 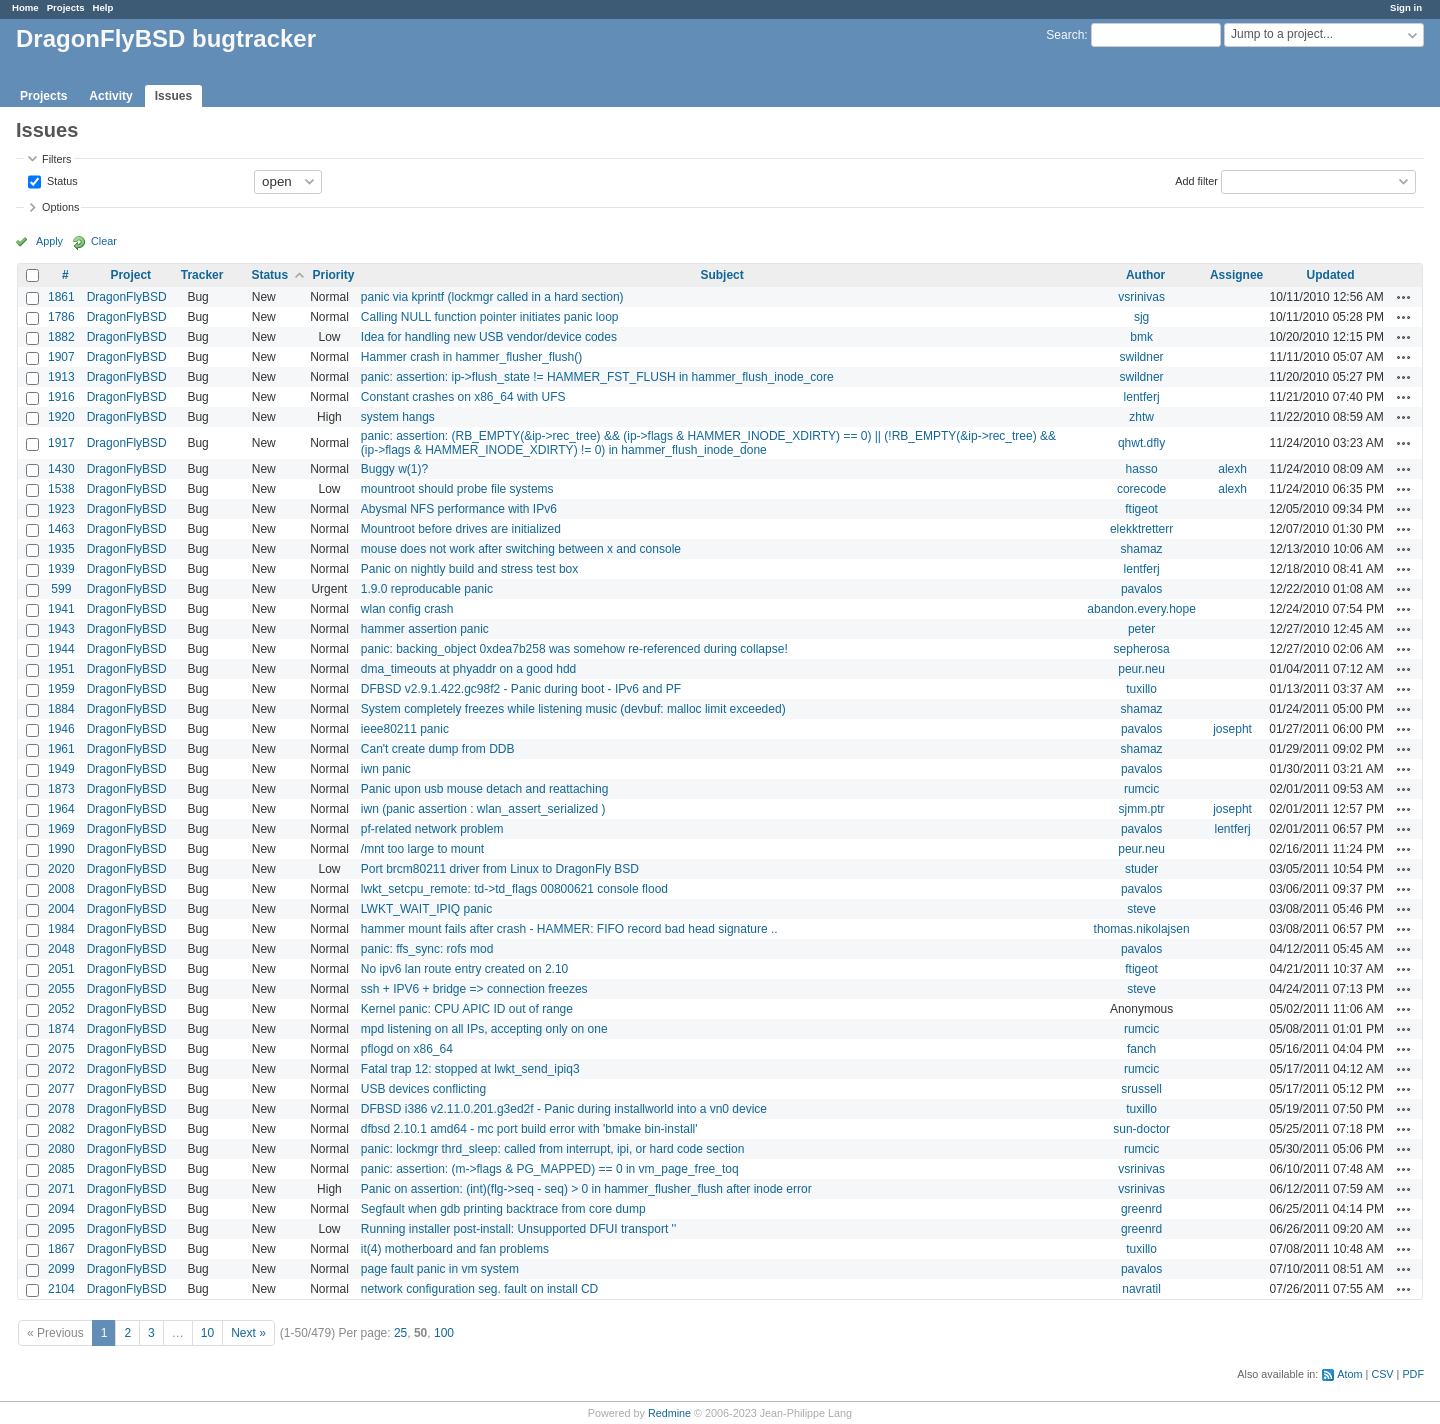 I want to click on mouse does not work after switching between x and console, so click(x=521, y=549).